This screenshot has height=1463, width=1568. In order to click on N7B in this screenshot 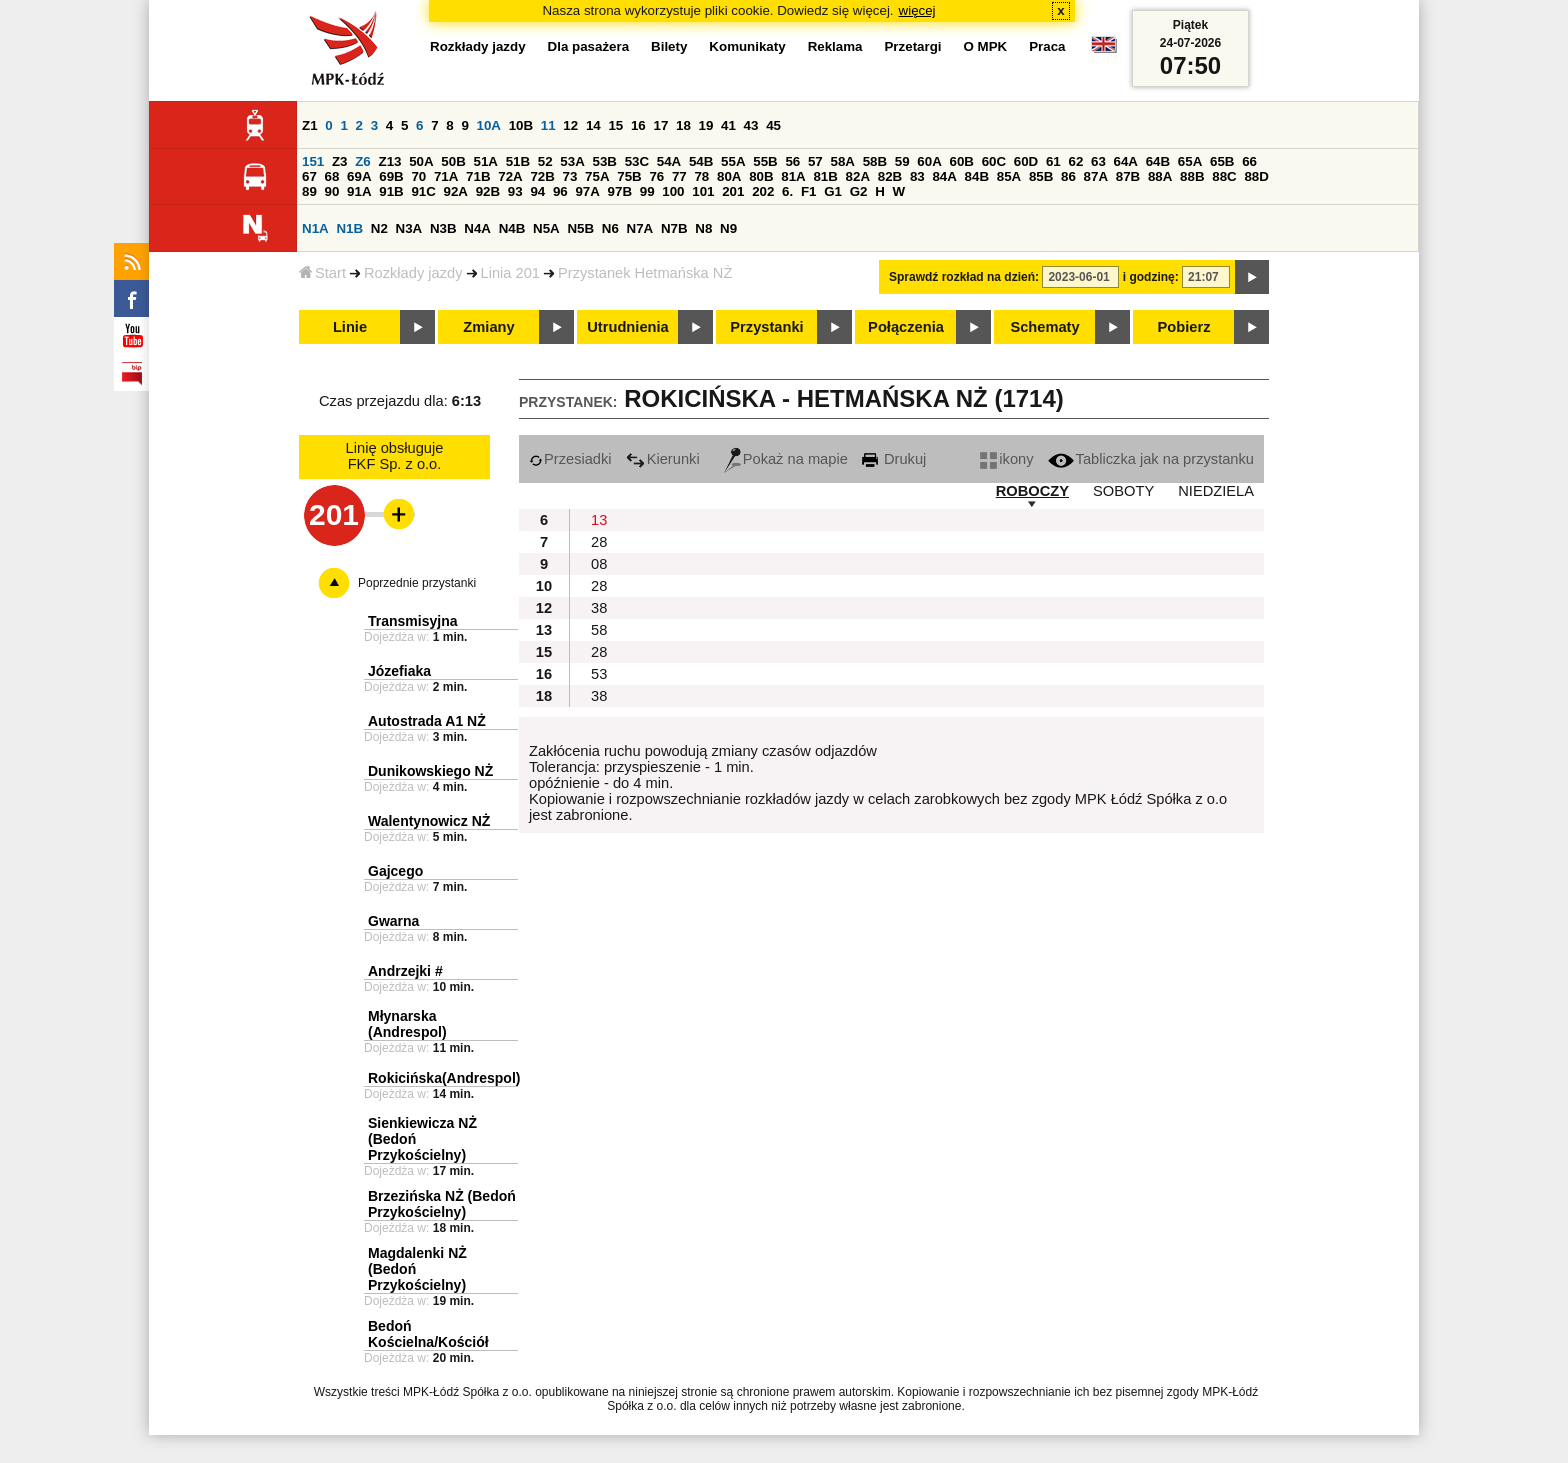, I will do `click(674, 228)`.